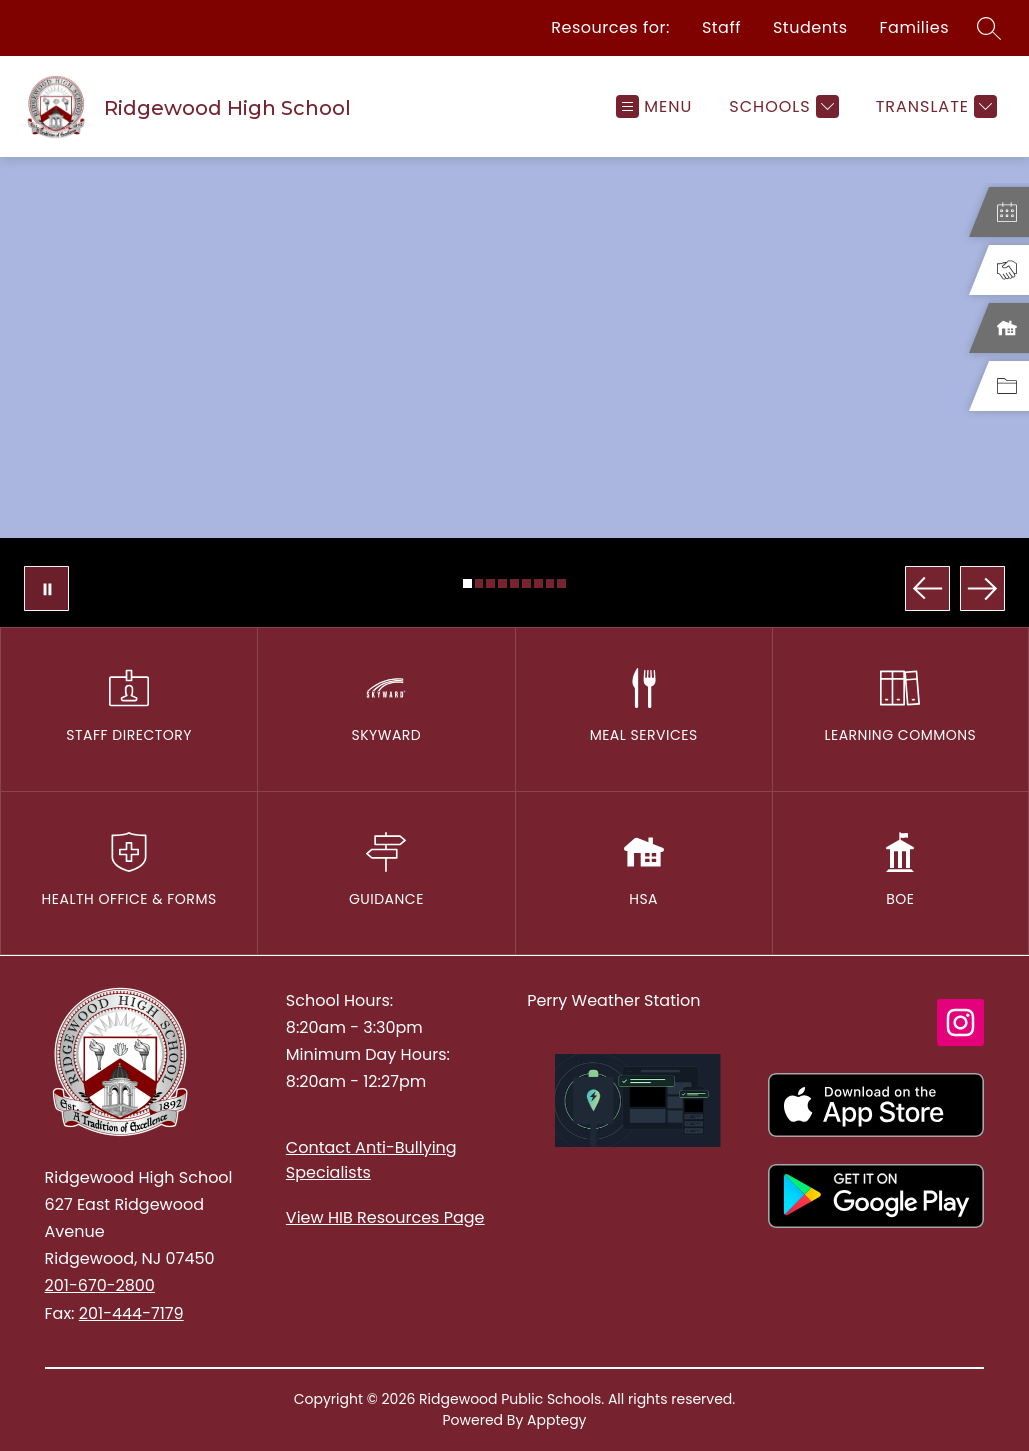 This screenshot has width=1029, height=1451. I want to click on [Image 2], so click(479, 583).